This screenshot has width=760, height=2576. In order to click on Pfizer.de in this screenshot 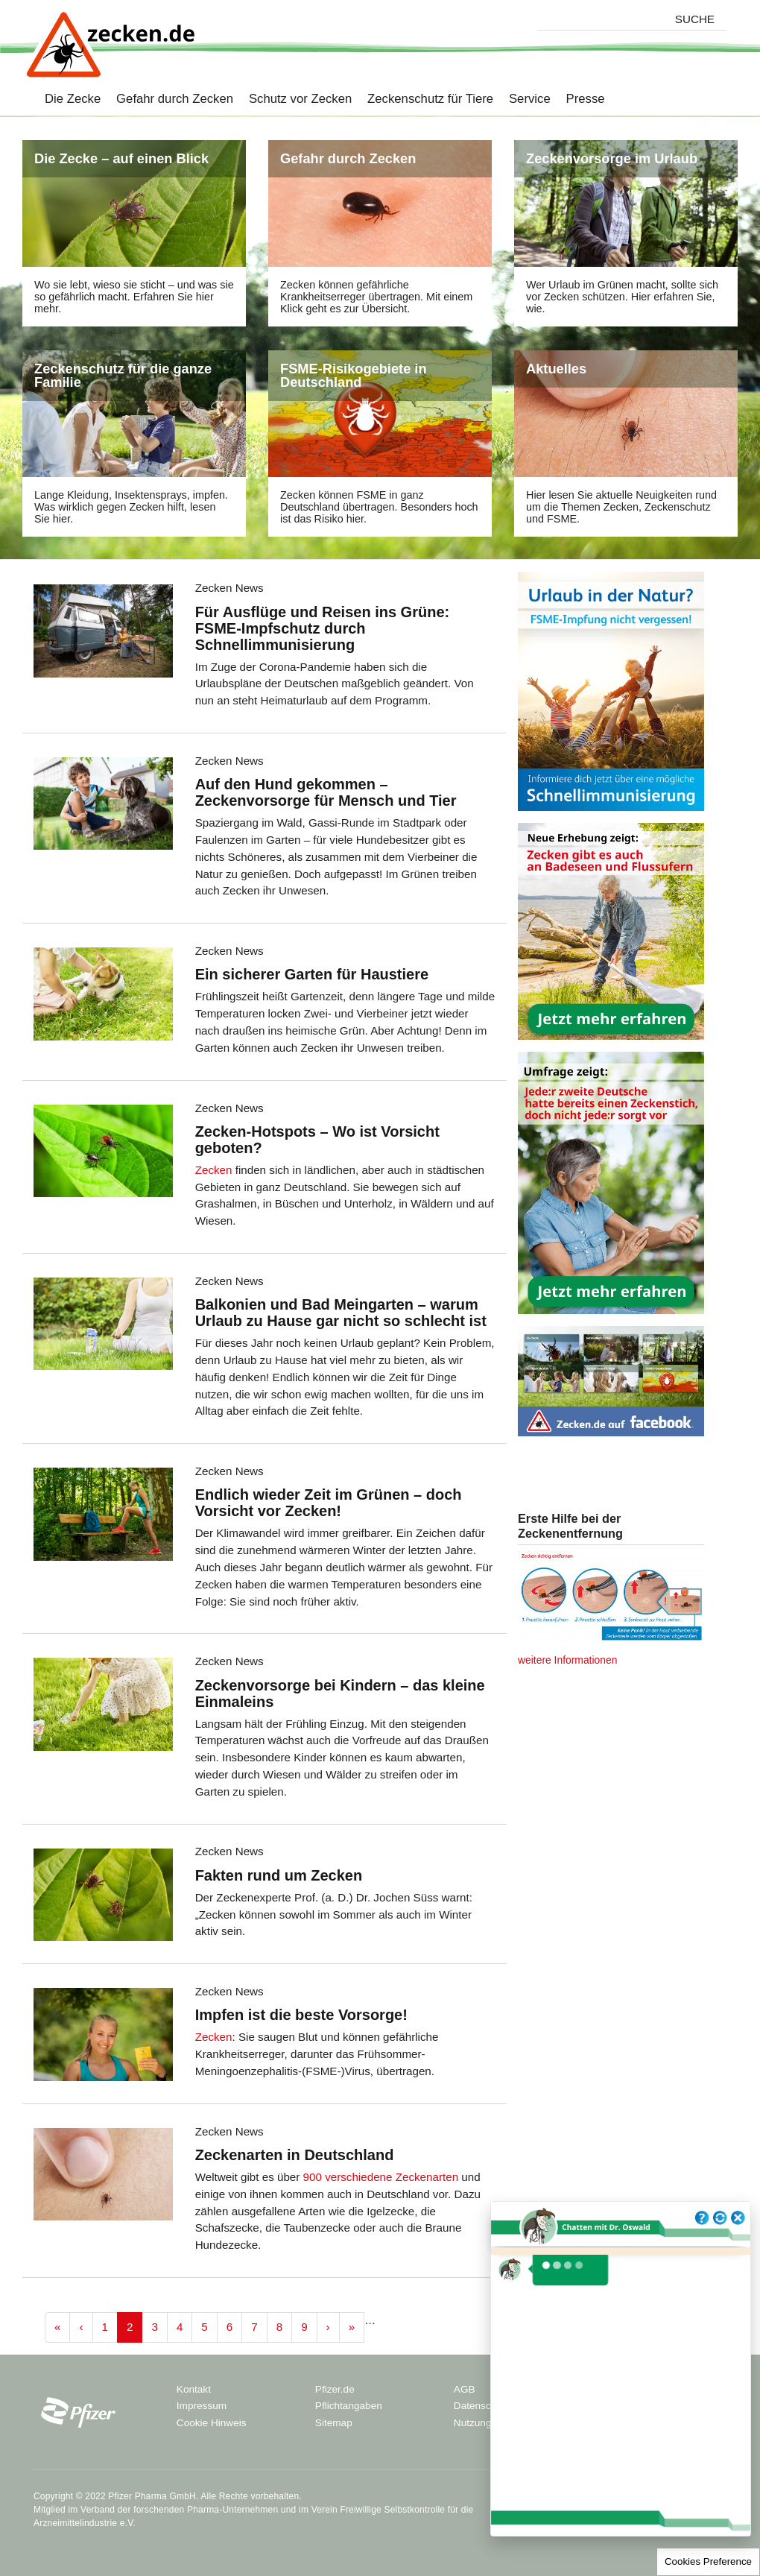, I will do `click(335, 2389)`.